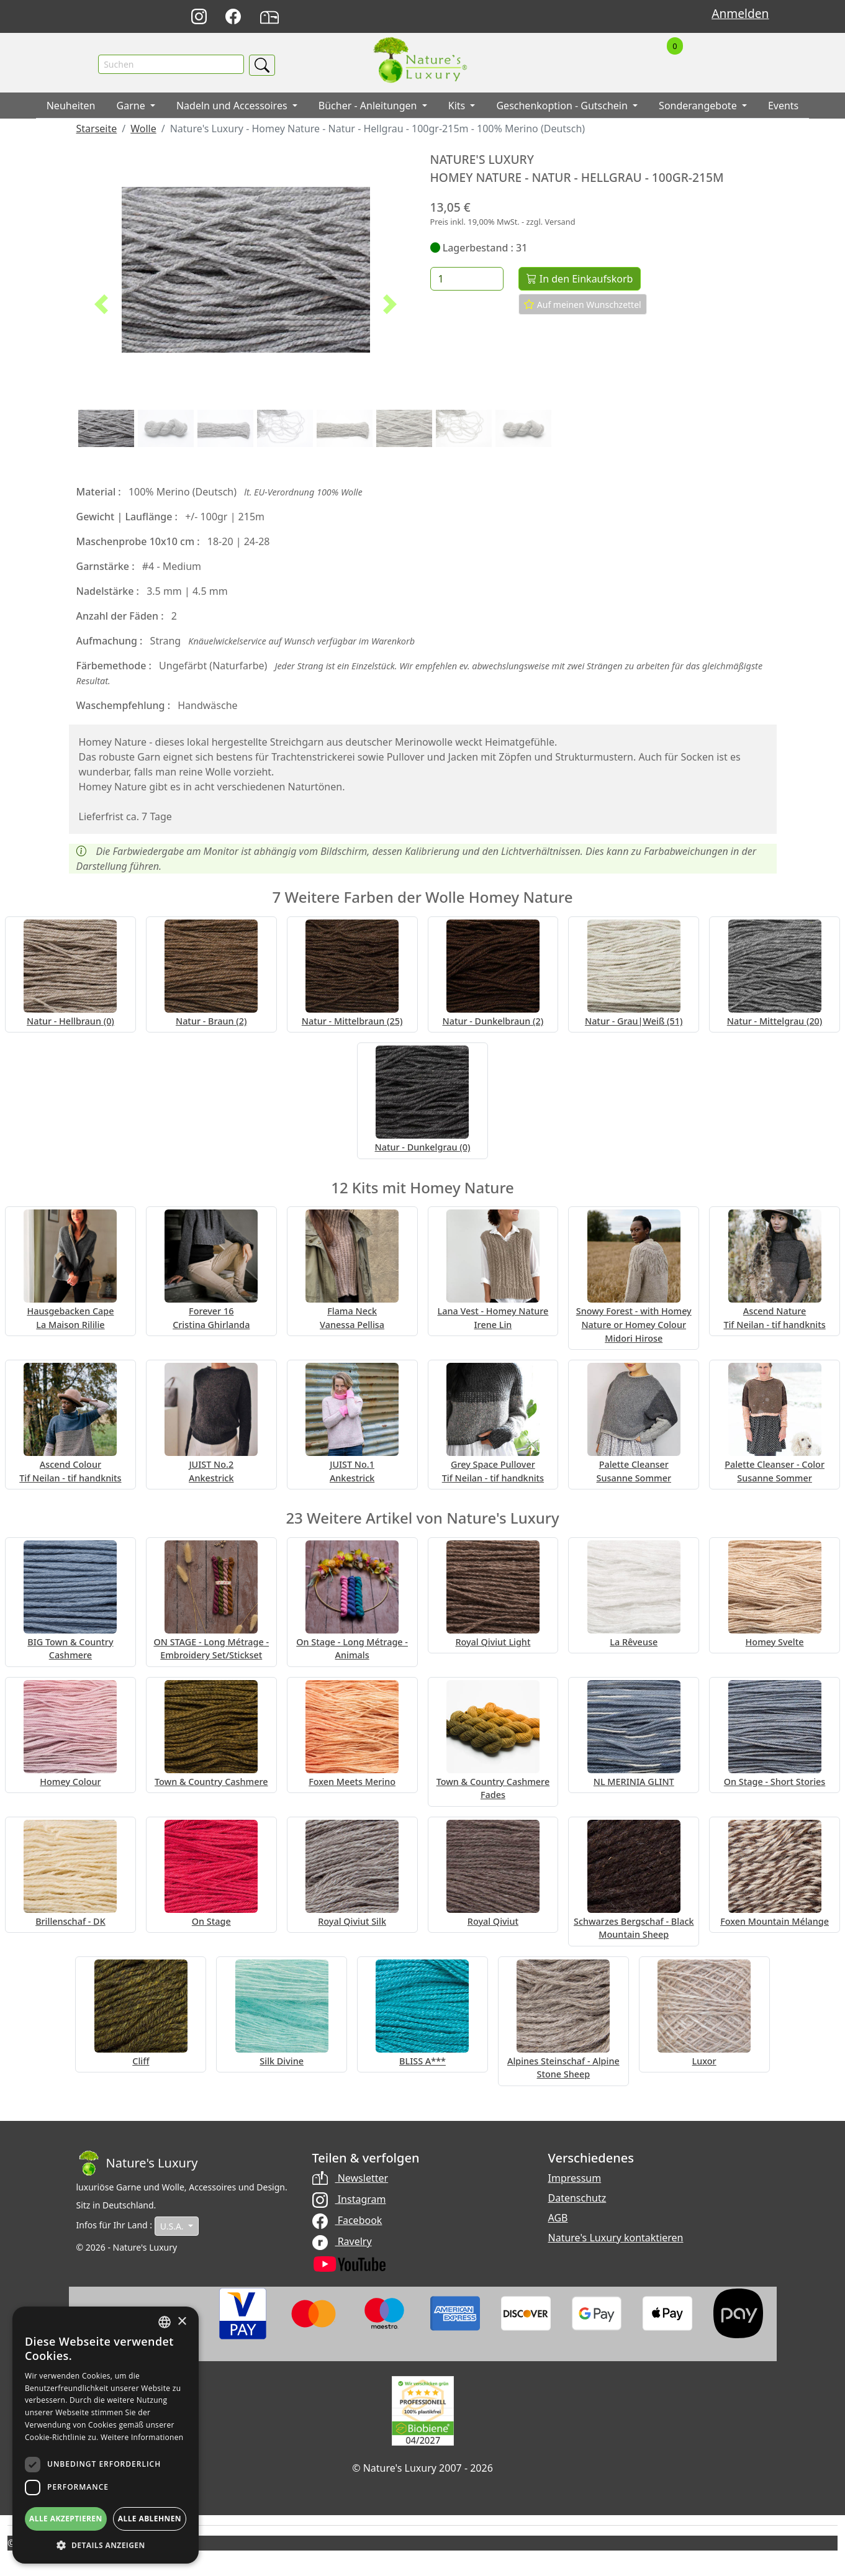 This screenshot has width=845, height=2576. I want to click on Nadeln und Accessoires [button], so click(233, 108).